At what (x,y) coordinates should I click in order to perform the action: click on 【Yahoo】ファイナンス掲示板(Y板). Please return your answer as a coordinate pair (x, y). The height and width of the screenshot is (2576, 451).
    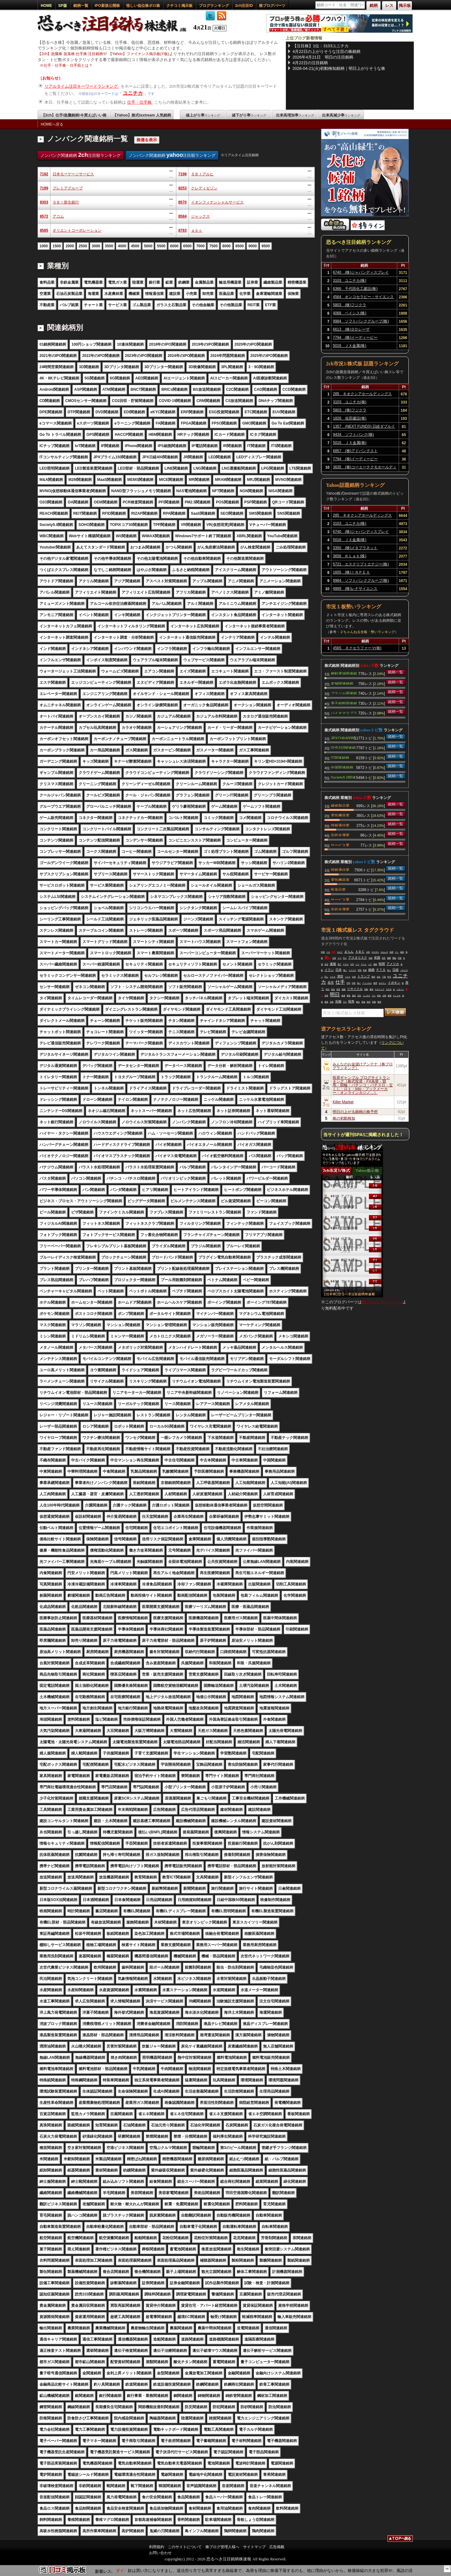
    Looking at the image, I should click on (138, 54).